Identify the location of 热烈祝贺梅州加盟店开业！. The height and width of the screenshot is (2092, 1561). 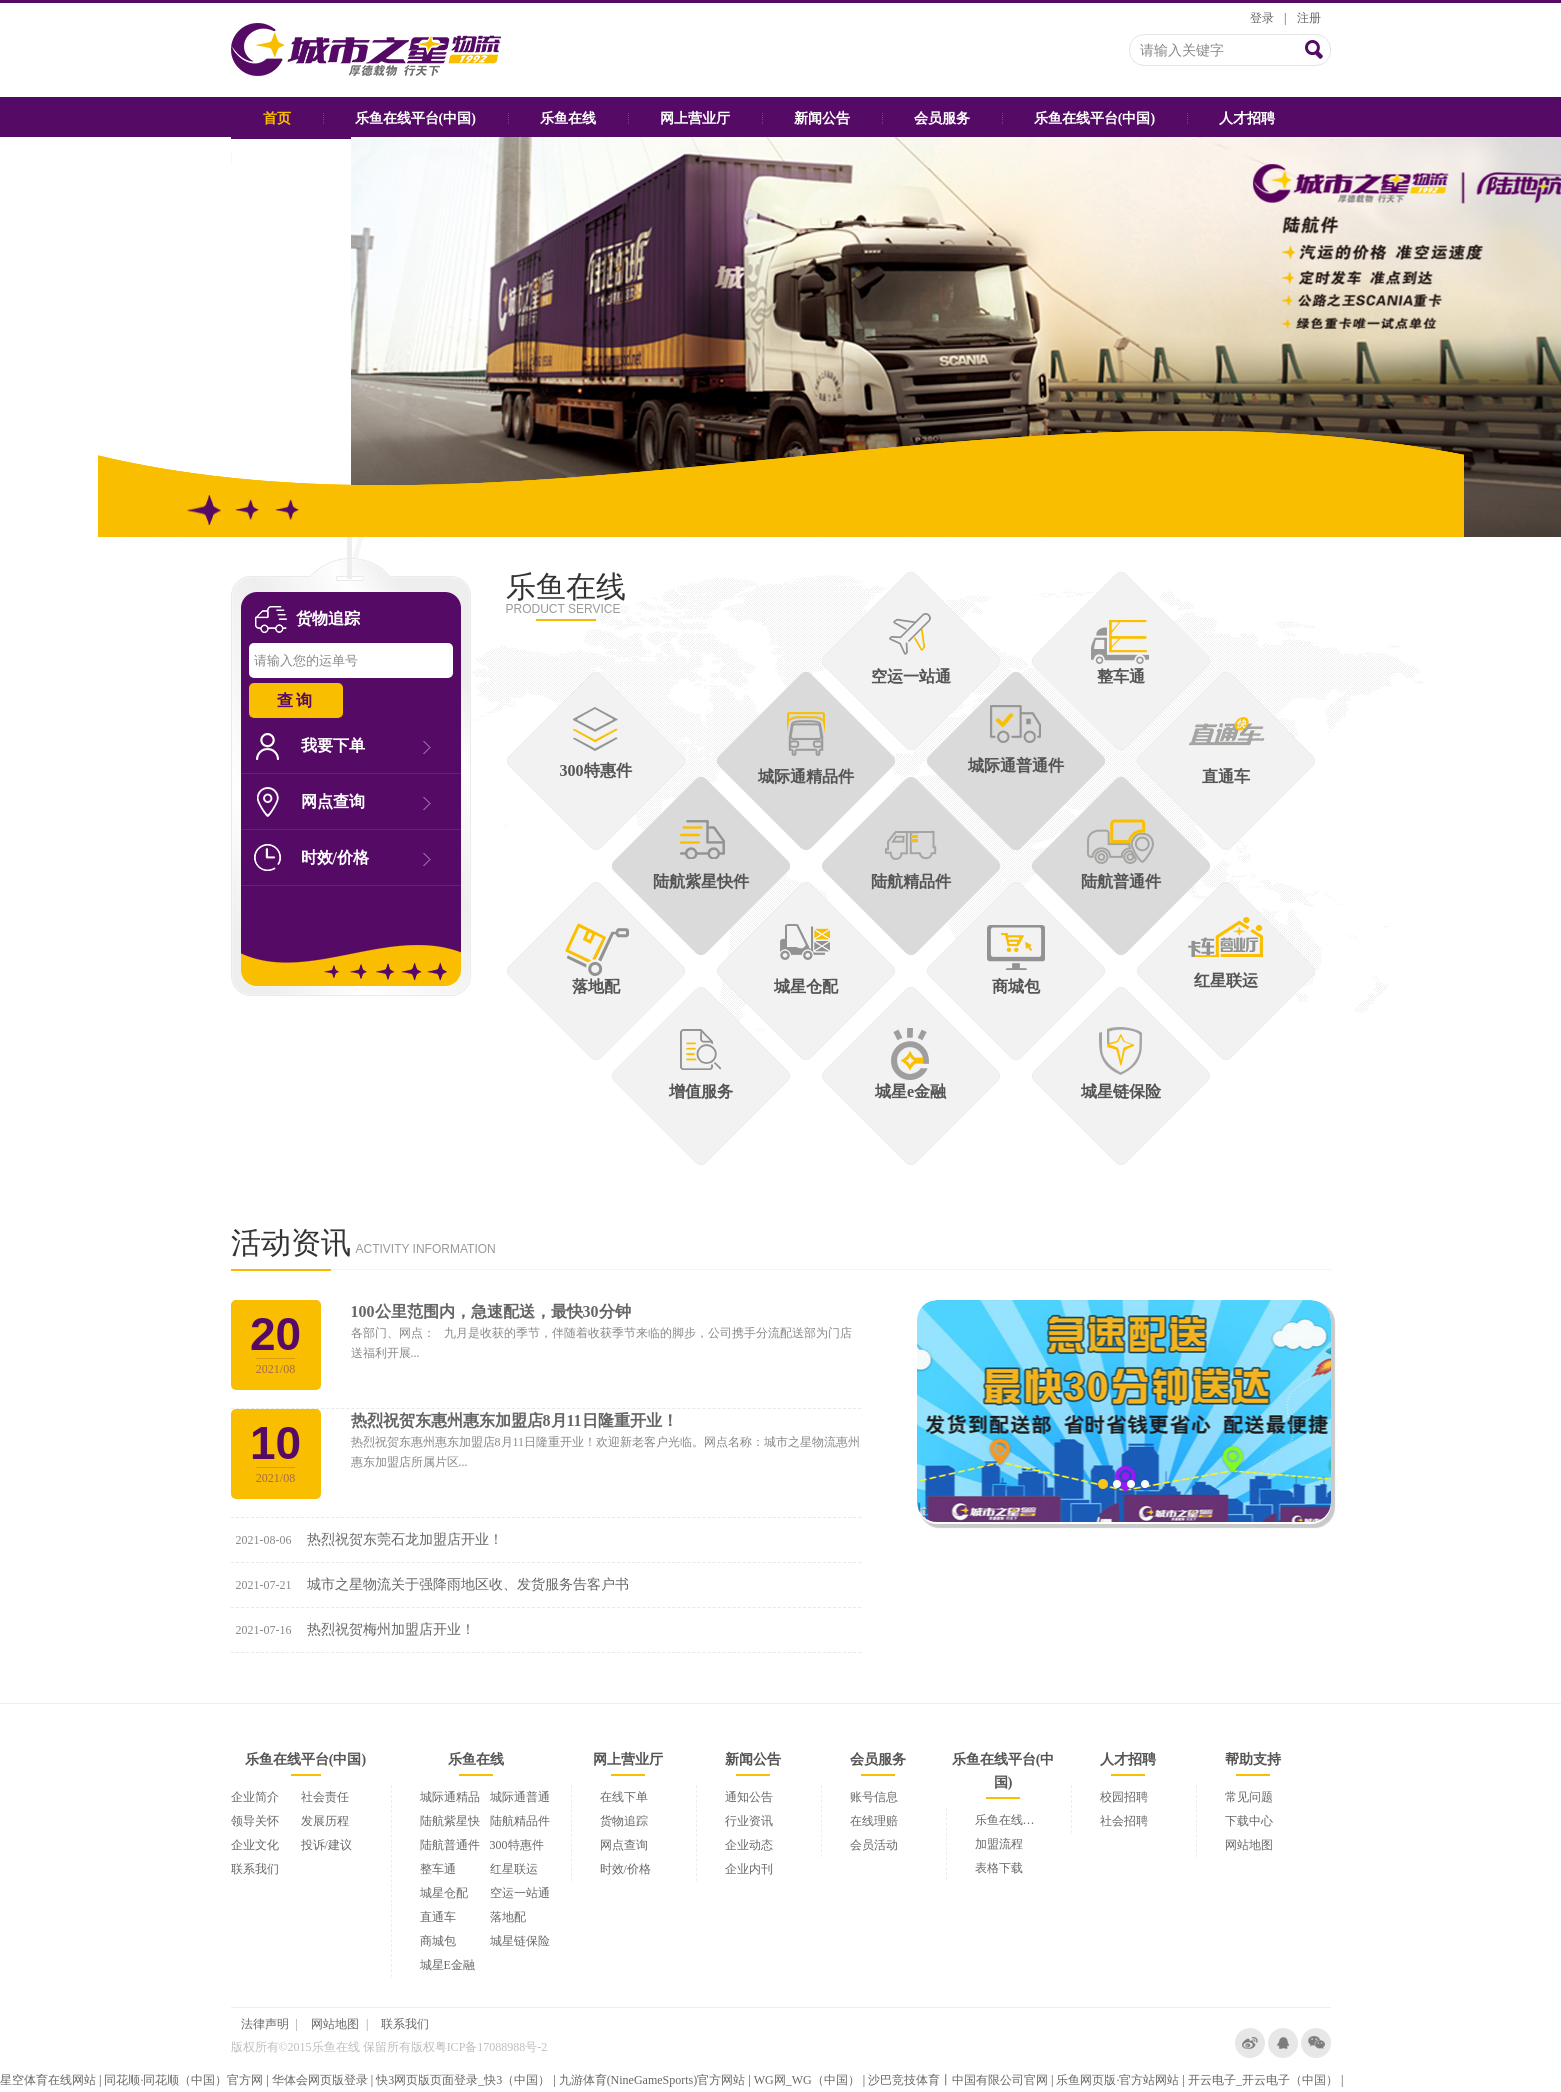
(391, 1629).